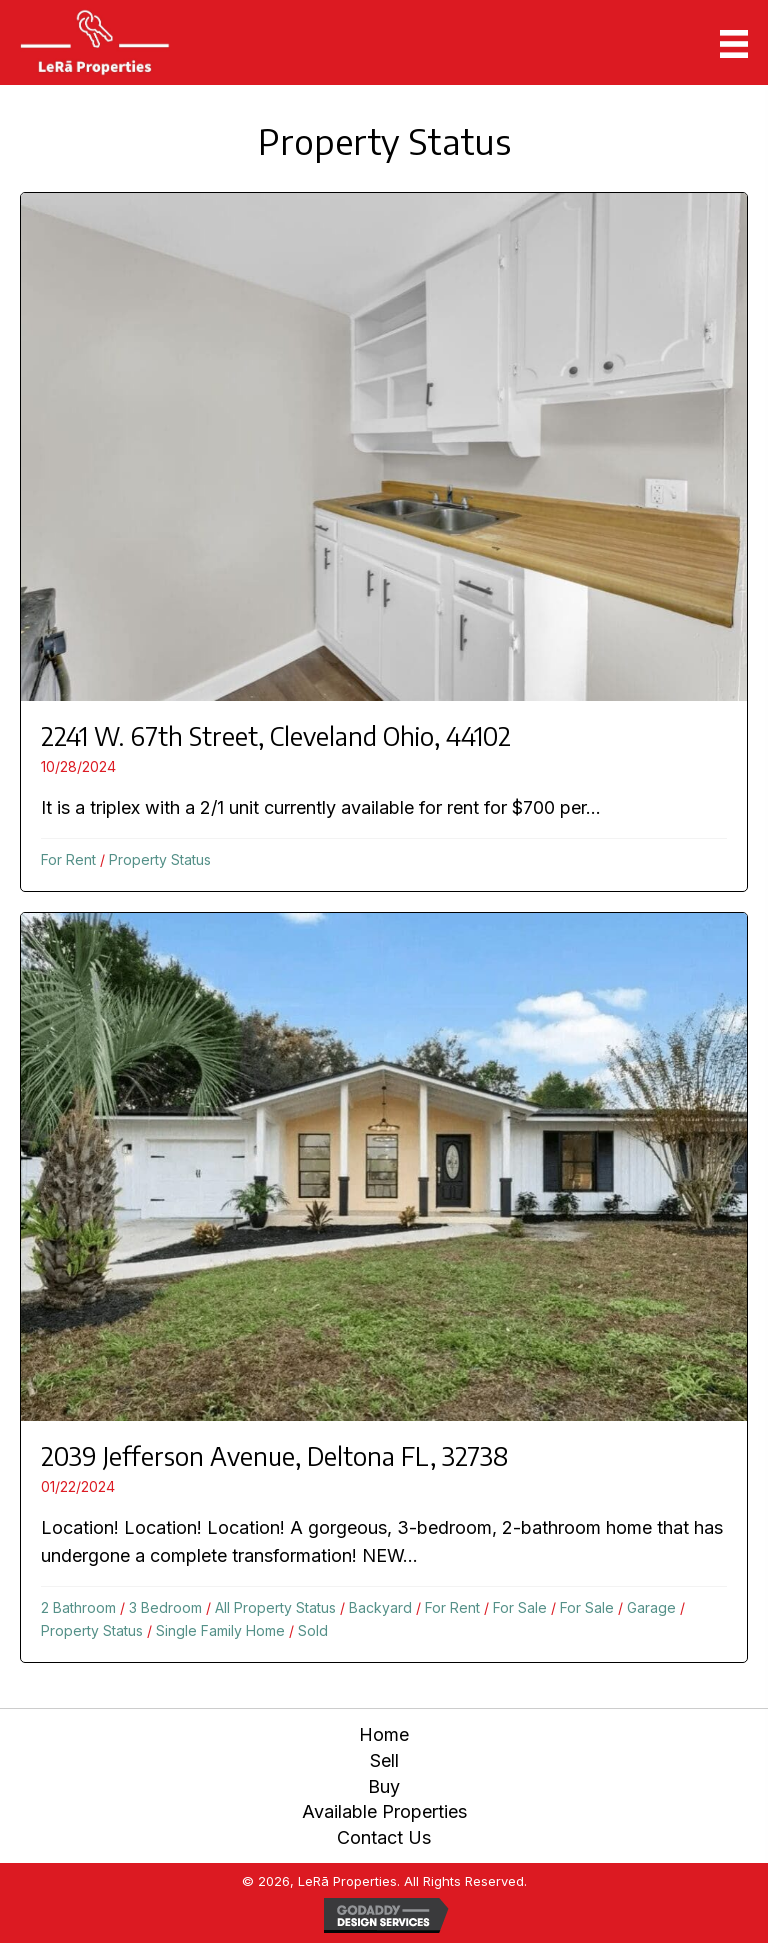 The image size is (768, 1943). What do you see at coordinates (78, 1607) in the screenshot?
I see `2 Bathroom` at bounding box center [78, 1607].